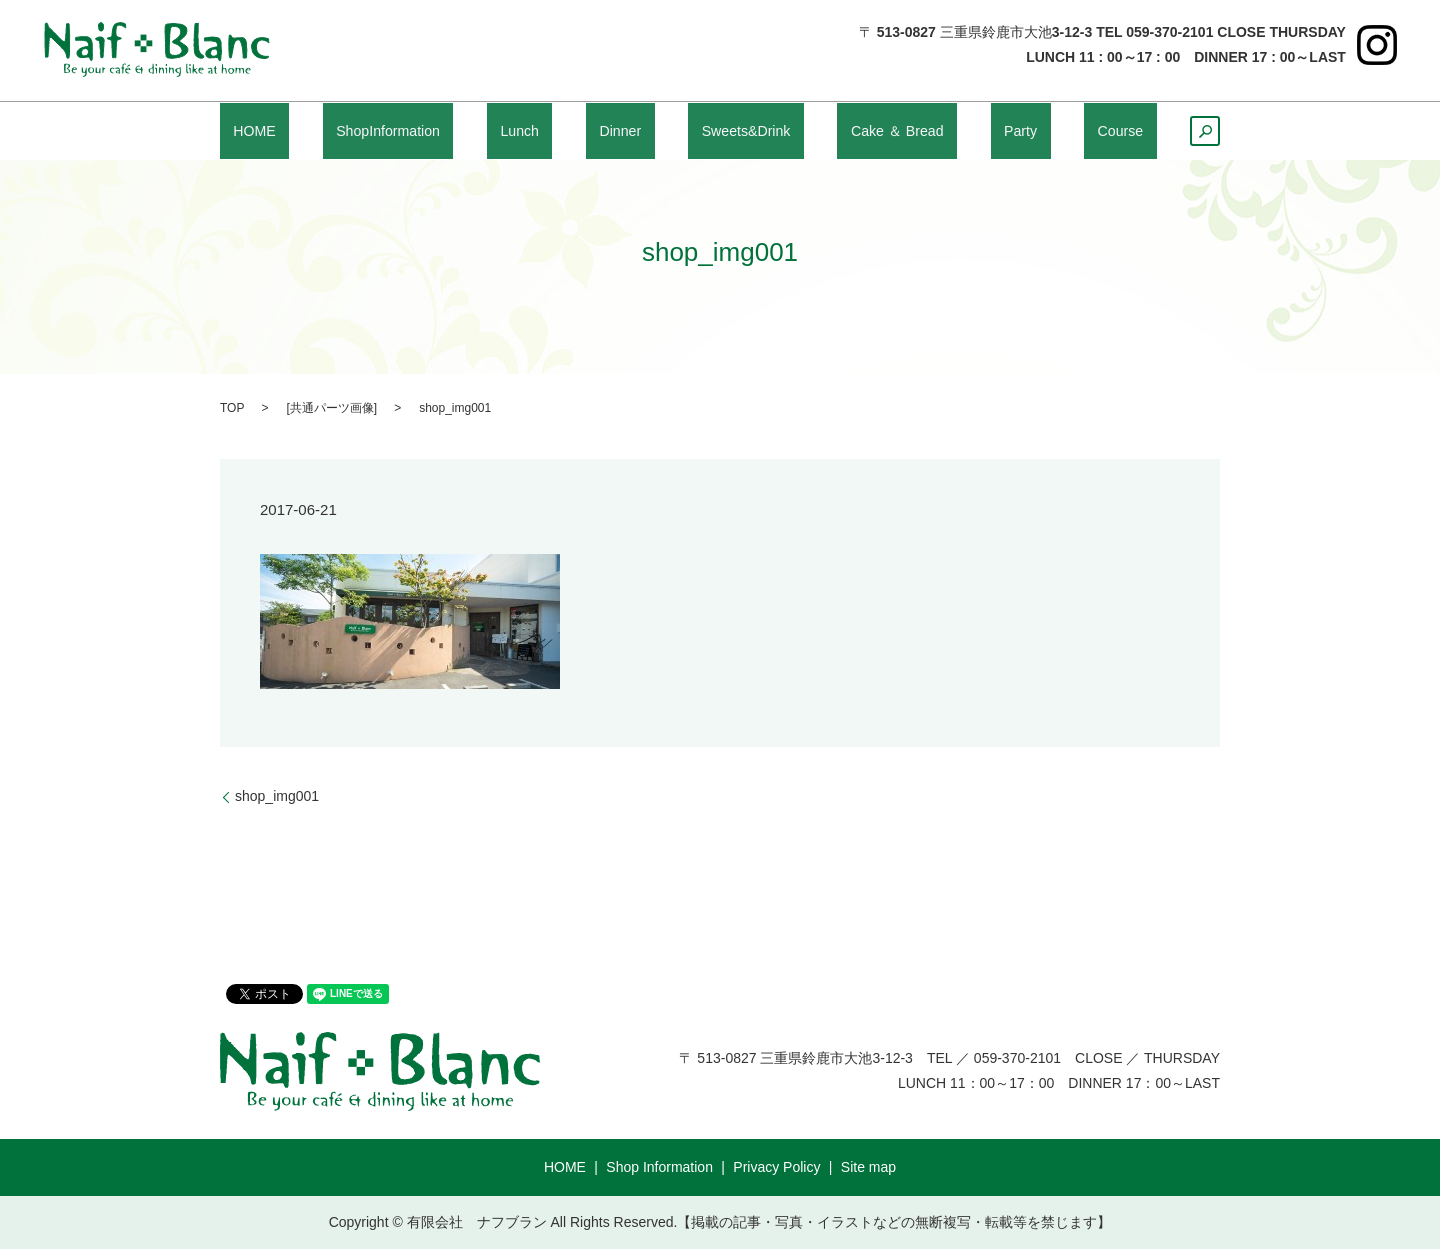 The width and height of the screenshot is (1440, 1249). Describe the element at coordinates (332, 408) in the screenshot. I see `共通パーツ画像` at that location.